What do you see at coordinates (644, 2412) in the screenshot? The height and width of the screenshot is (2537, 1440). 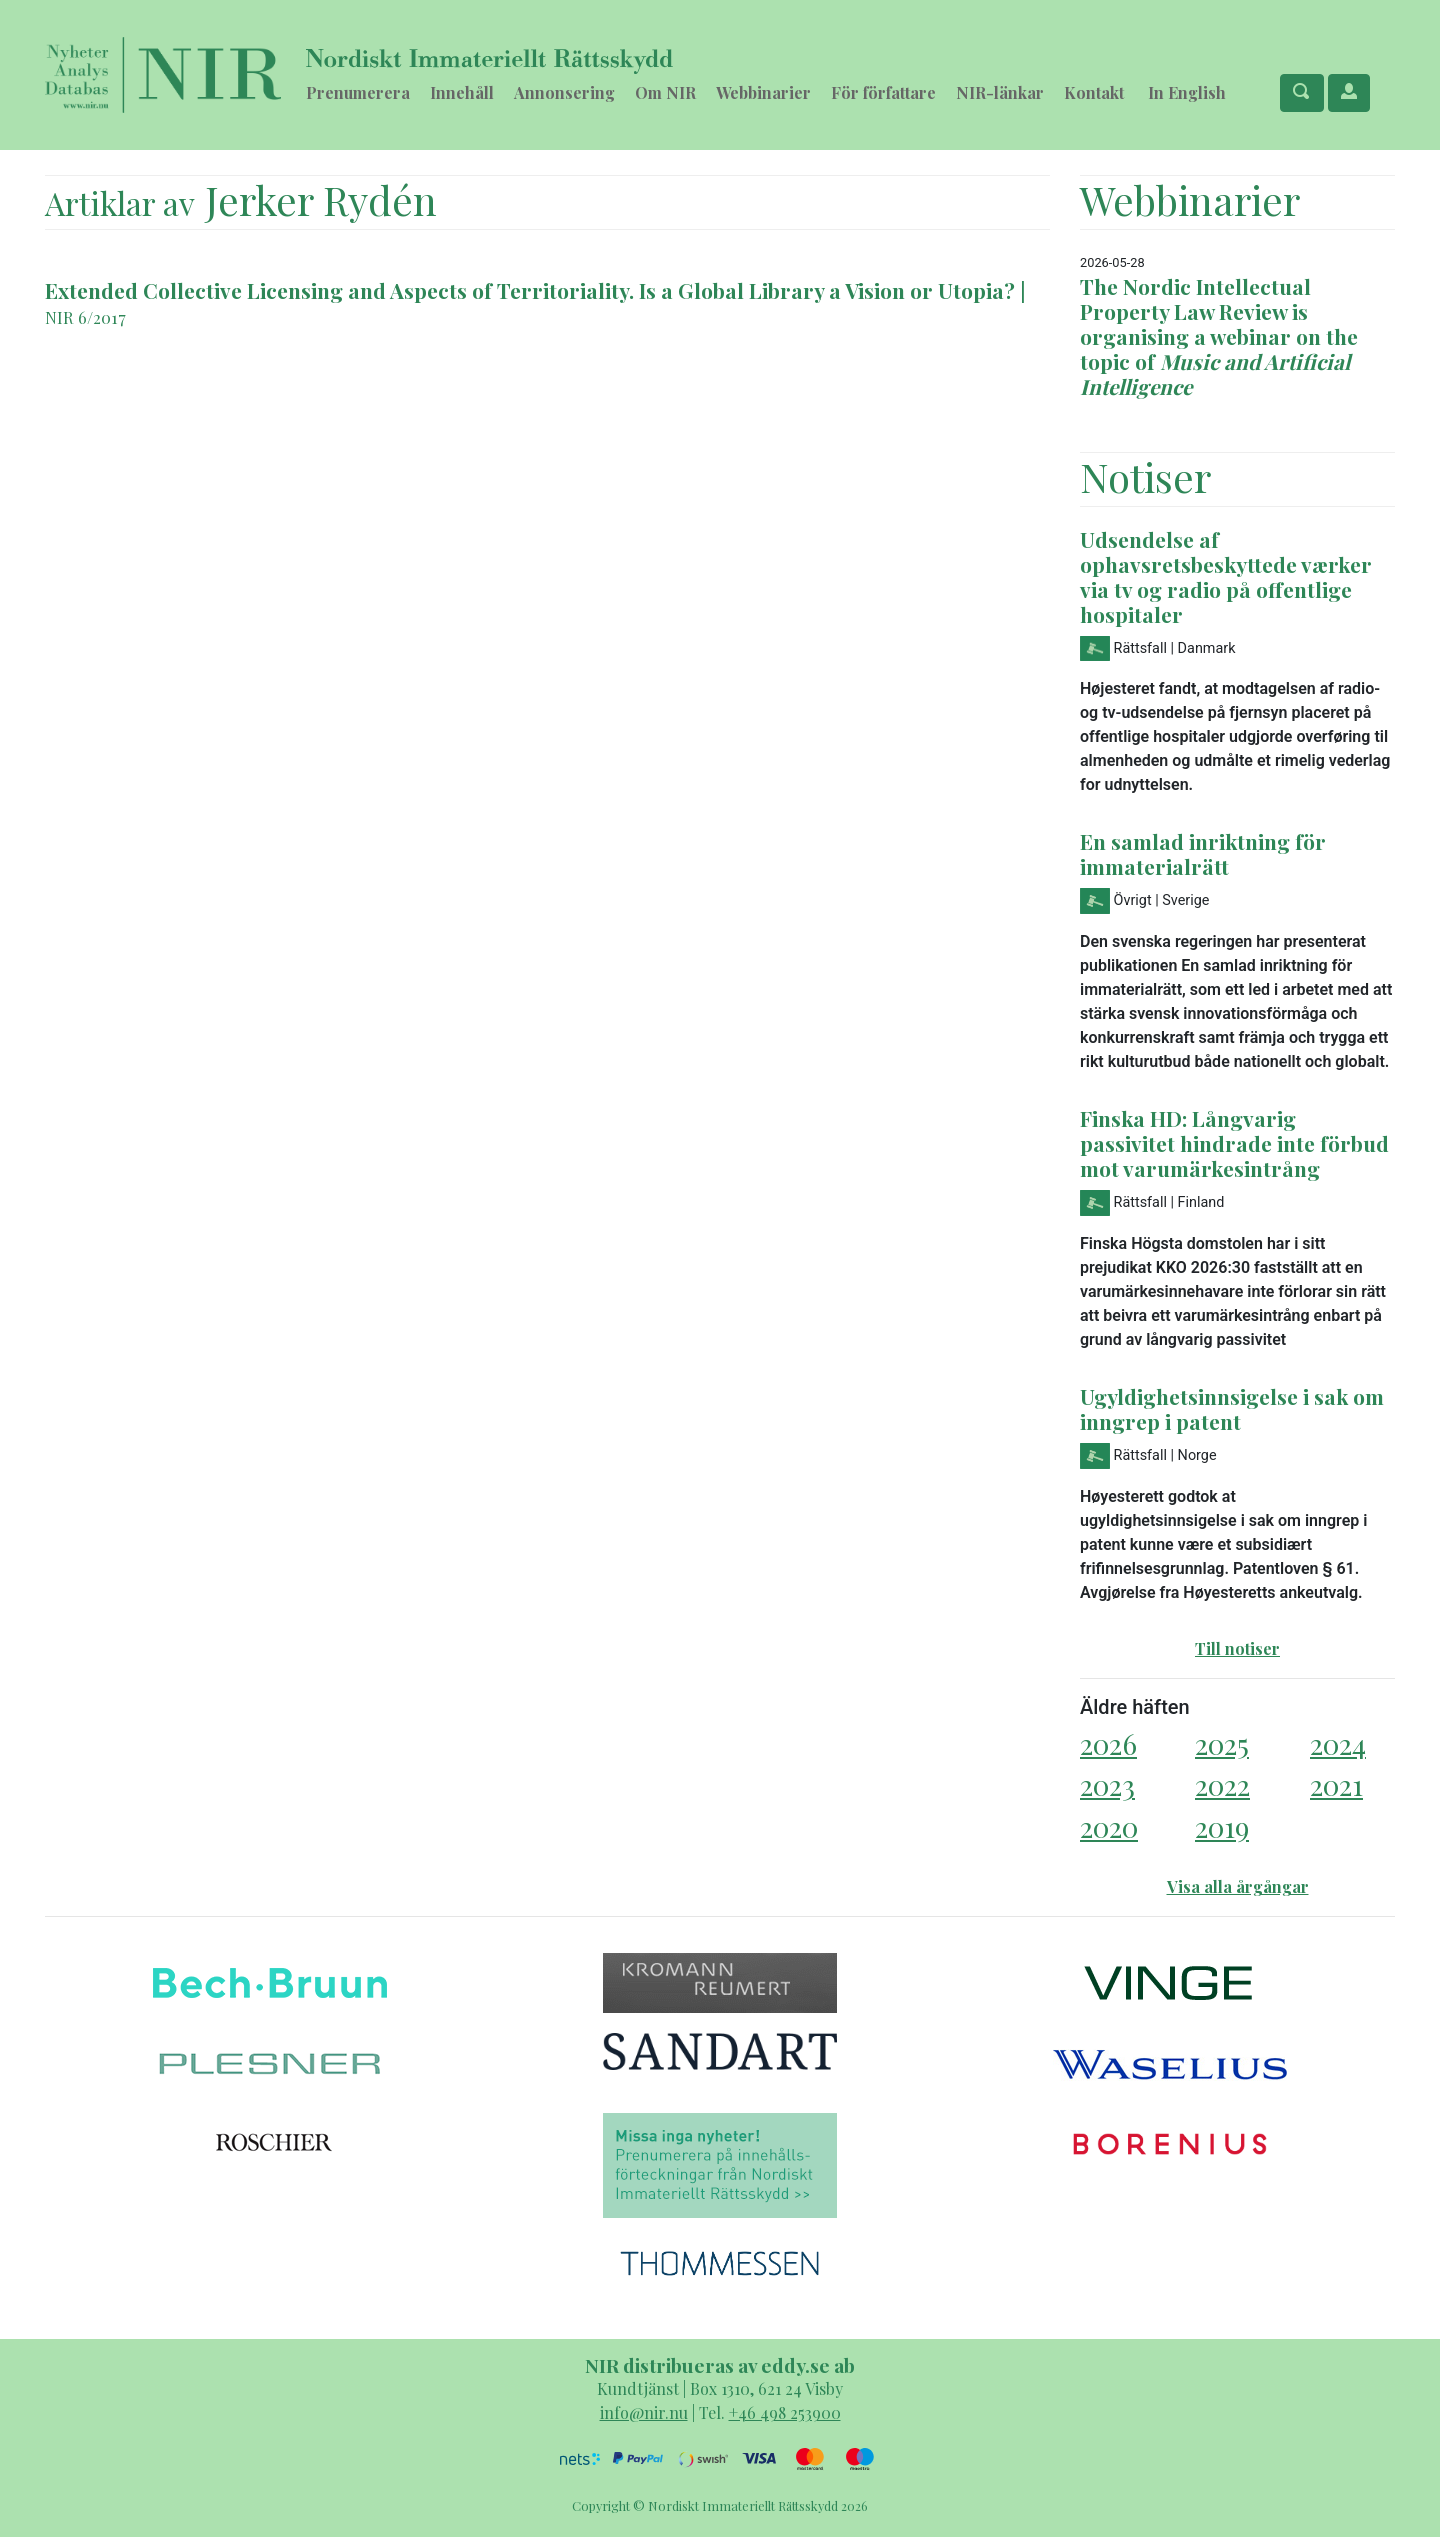 I see `info@nir.nu` at bounding box center [644, 2412].